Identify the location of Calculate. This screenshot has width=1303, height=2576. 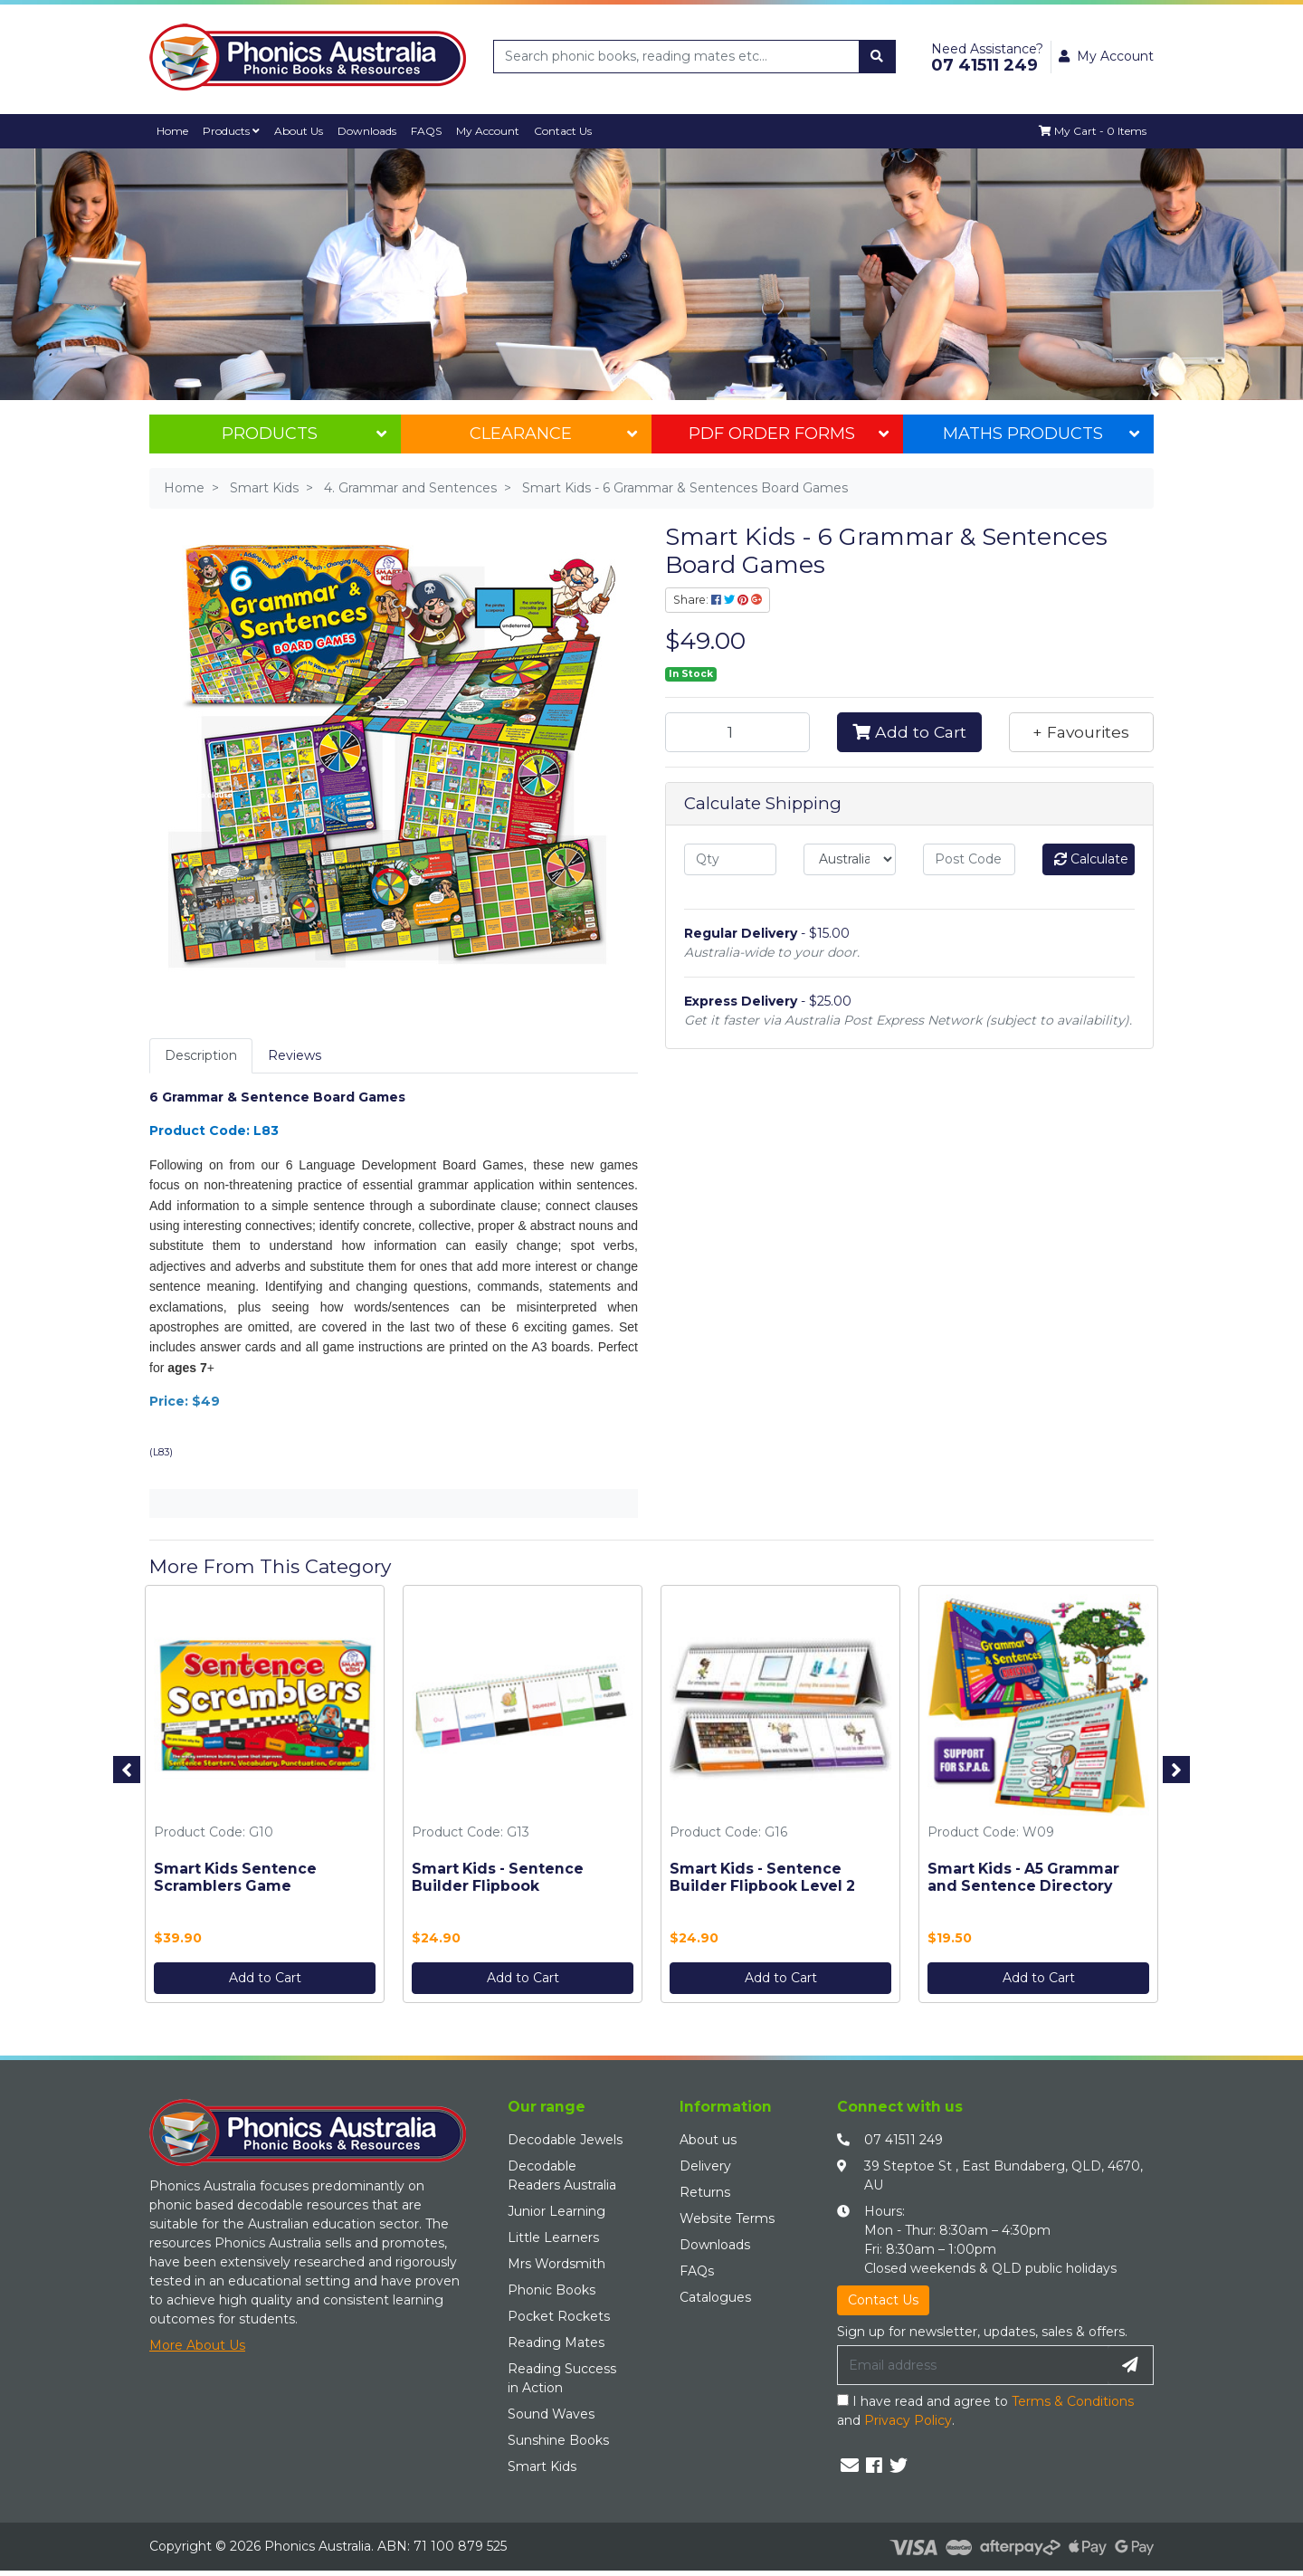
(1091, 859).